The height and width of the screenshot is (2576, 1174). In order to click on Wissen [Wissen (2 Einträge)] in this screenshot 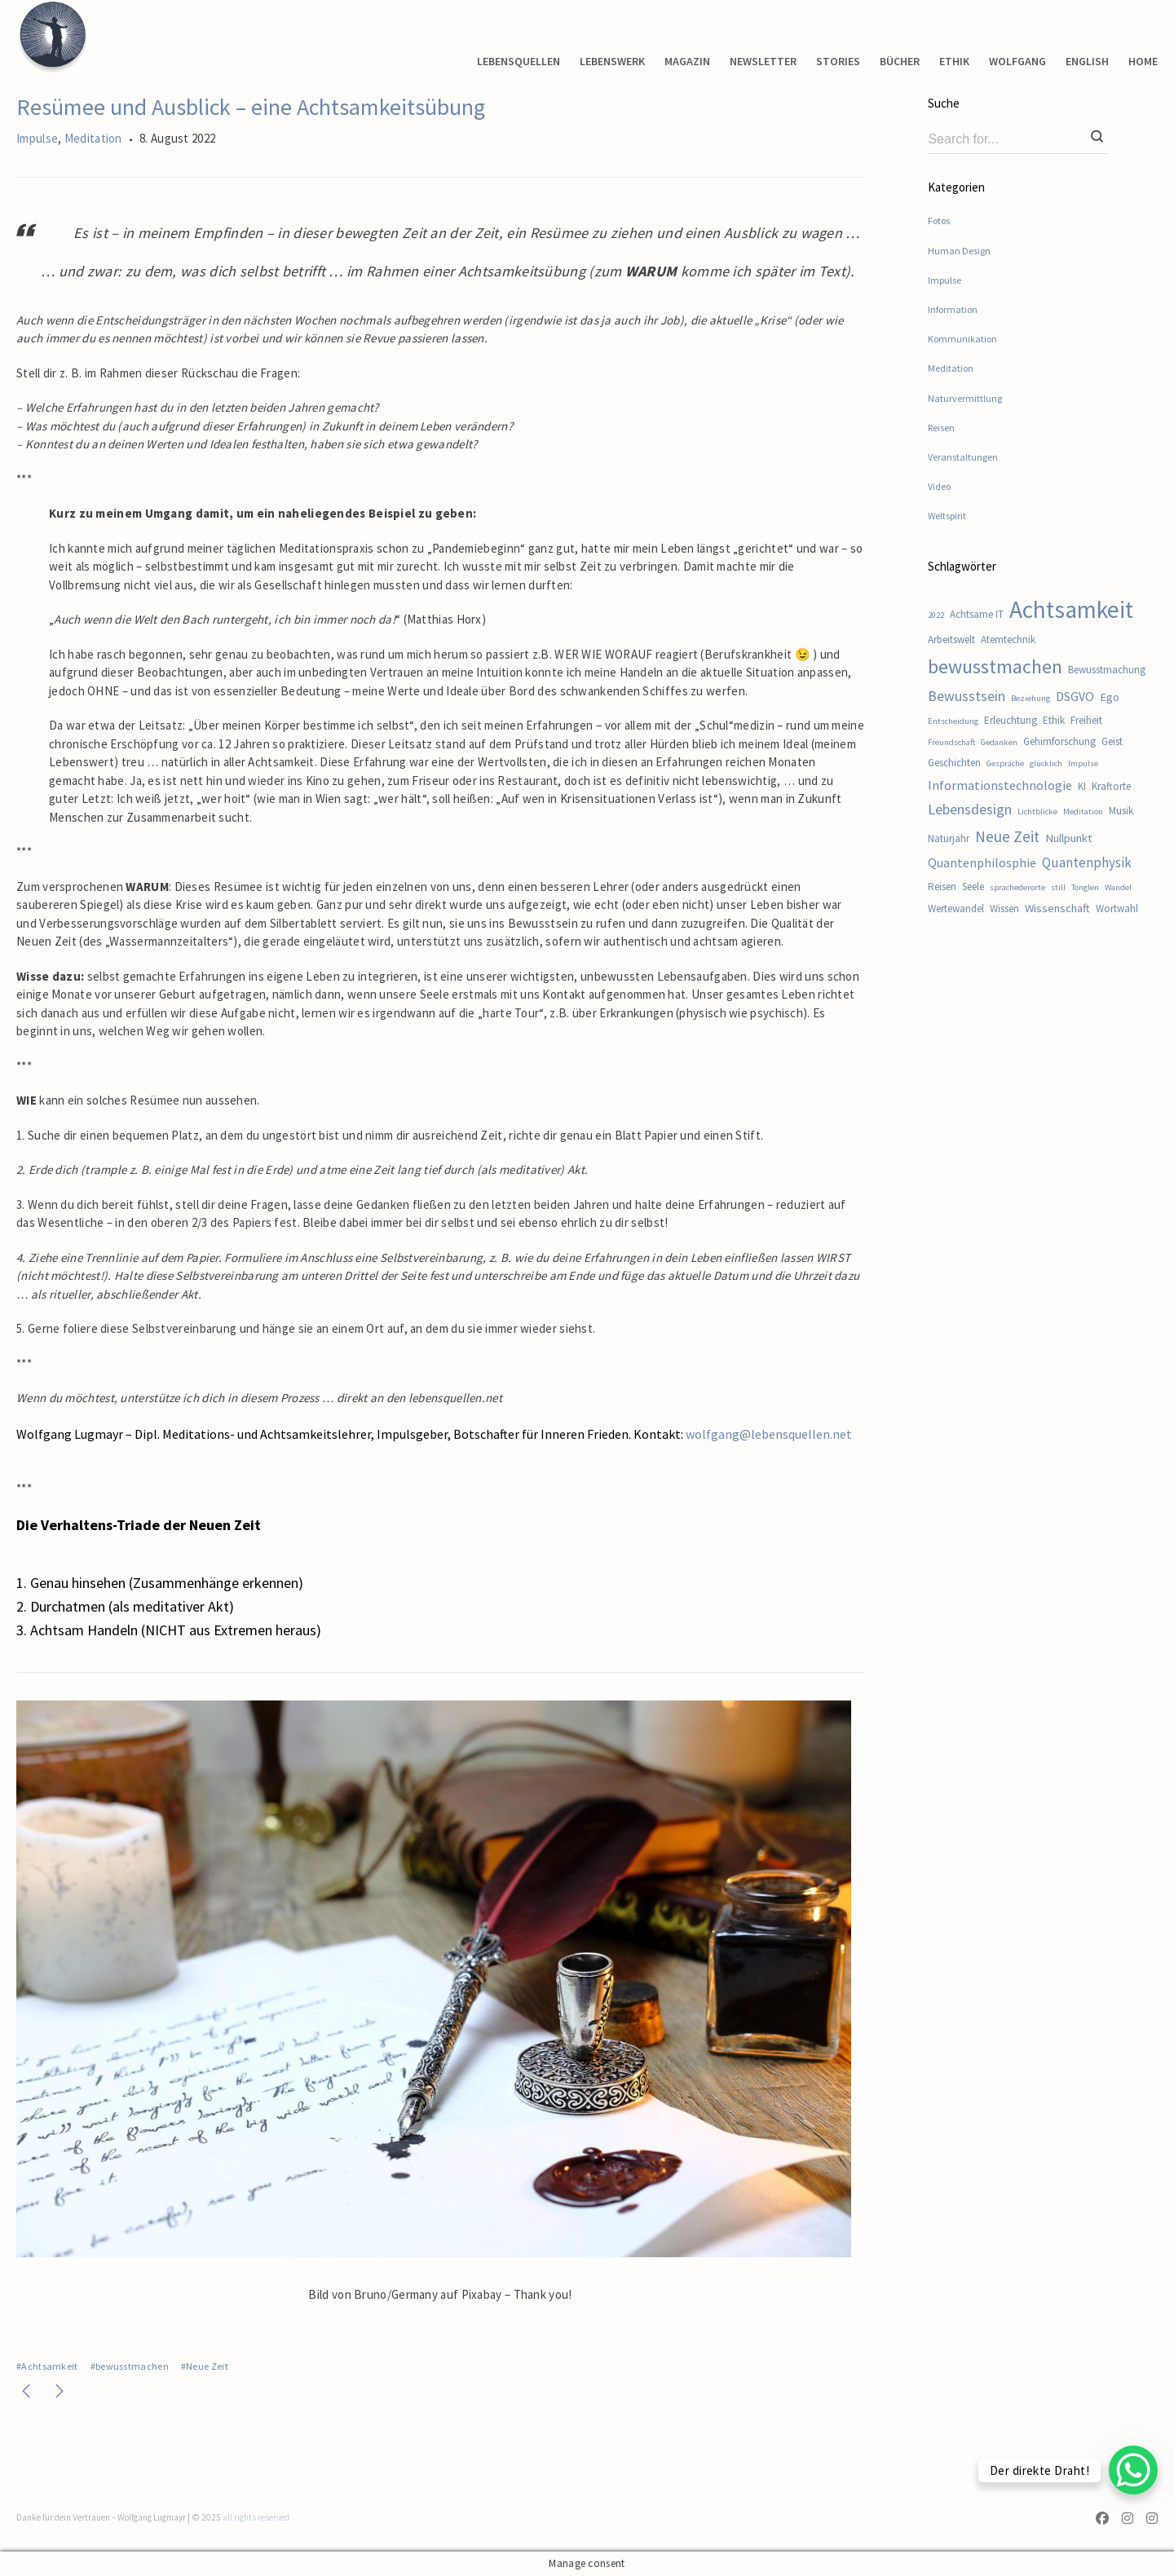, I will do `click(1004, 908)`.